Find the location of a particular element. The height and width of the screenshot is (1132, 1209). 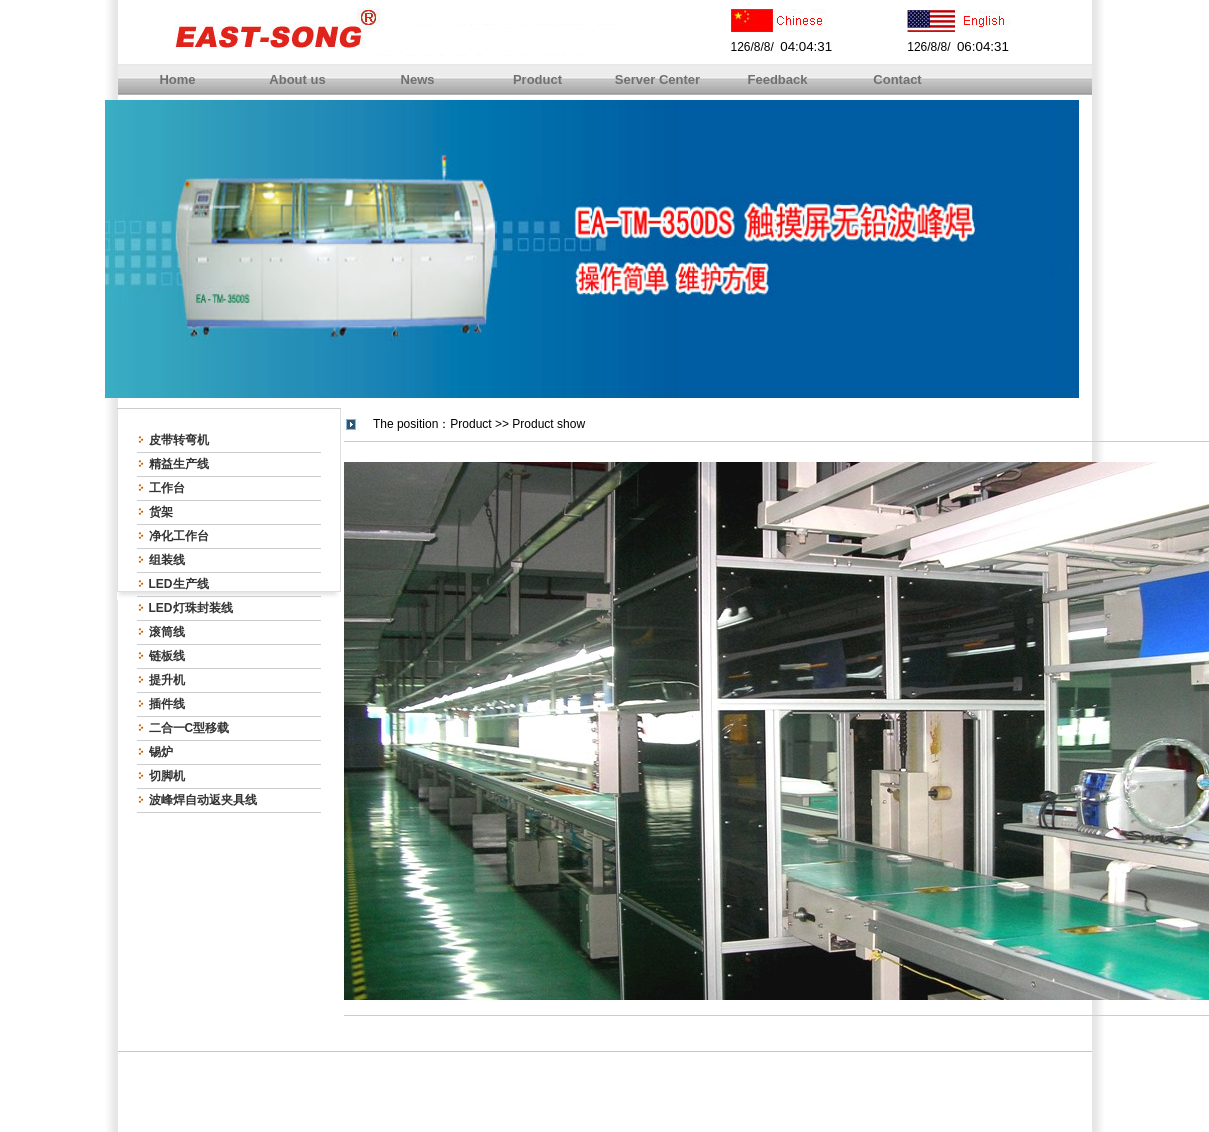

Feedback is located at coordinates (778, 79).